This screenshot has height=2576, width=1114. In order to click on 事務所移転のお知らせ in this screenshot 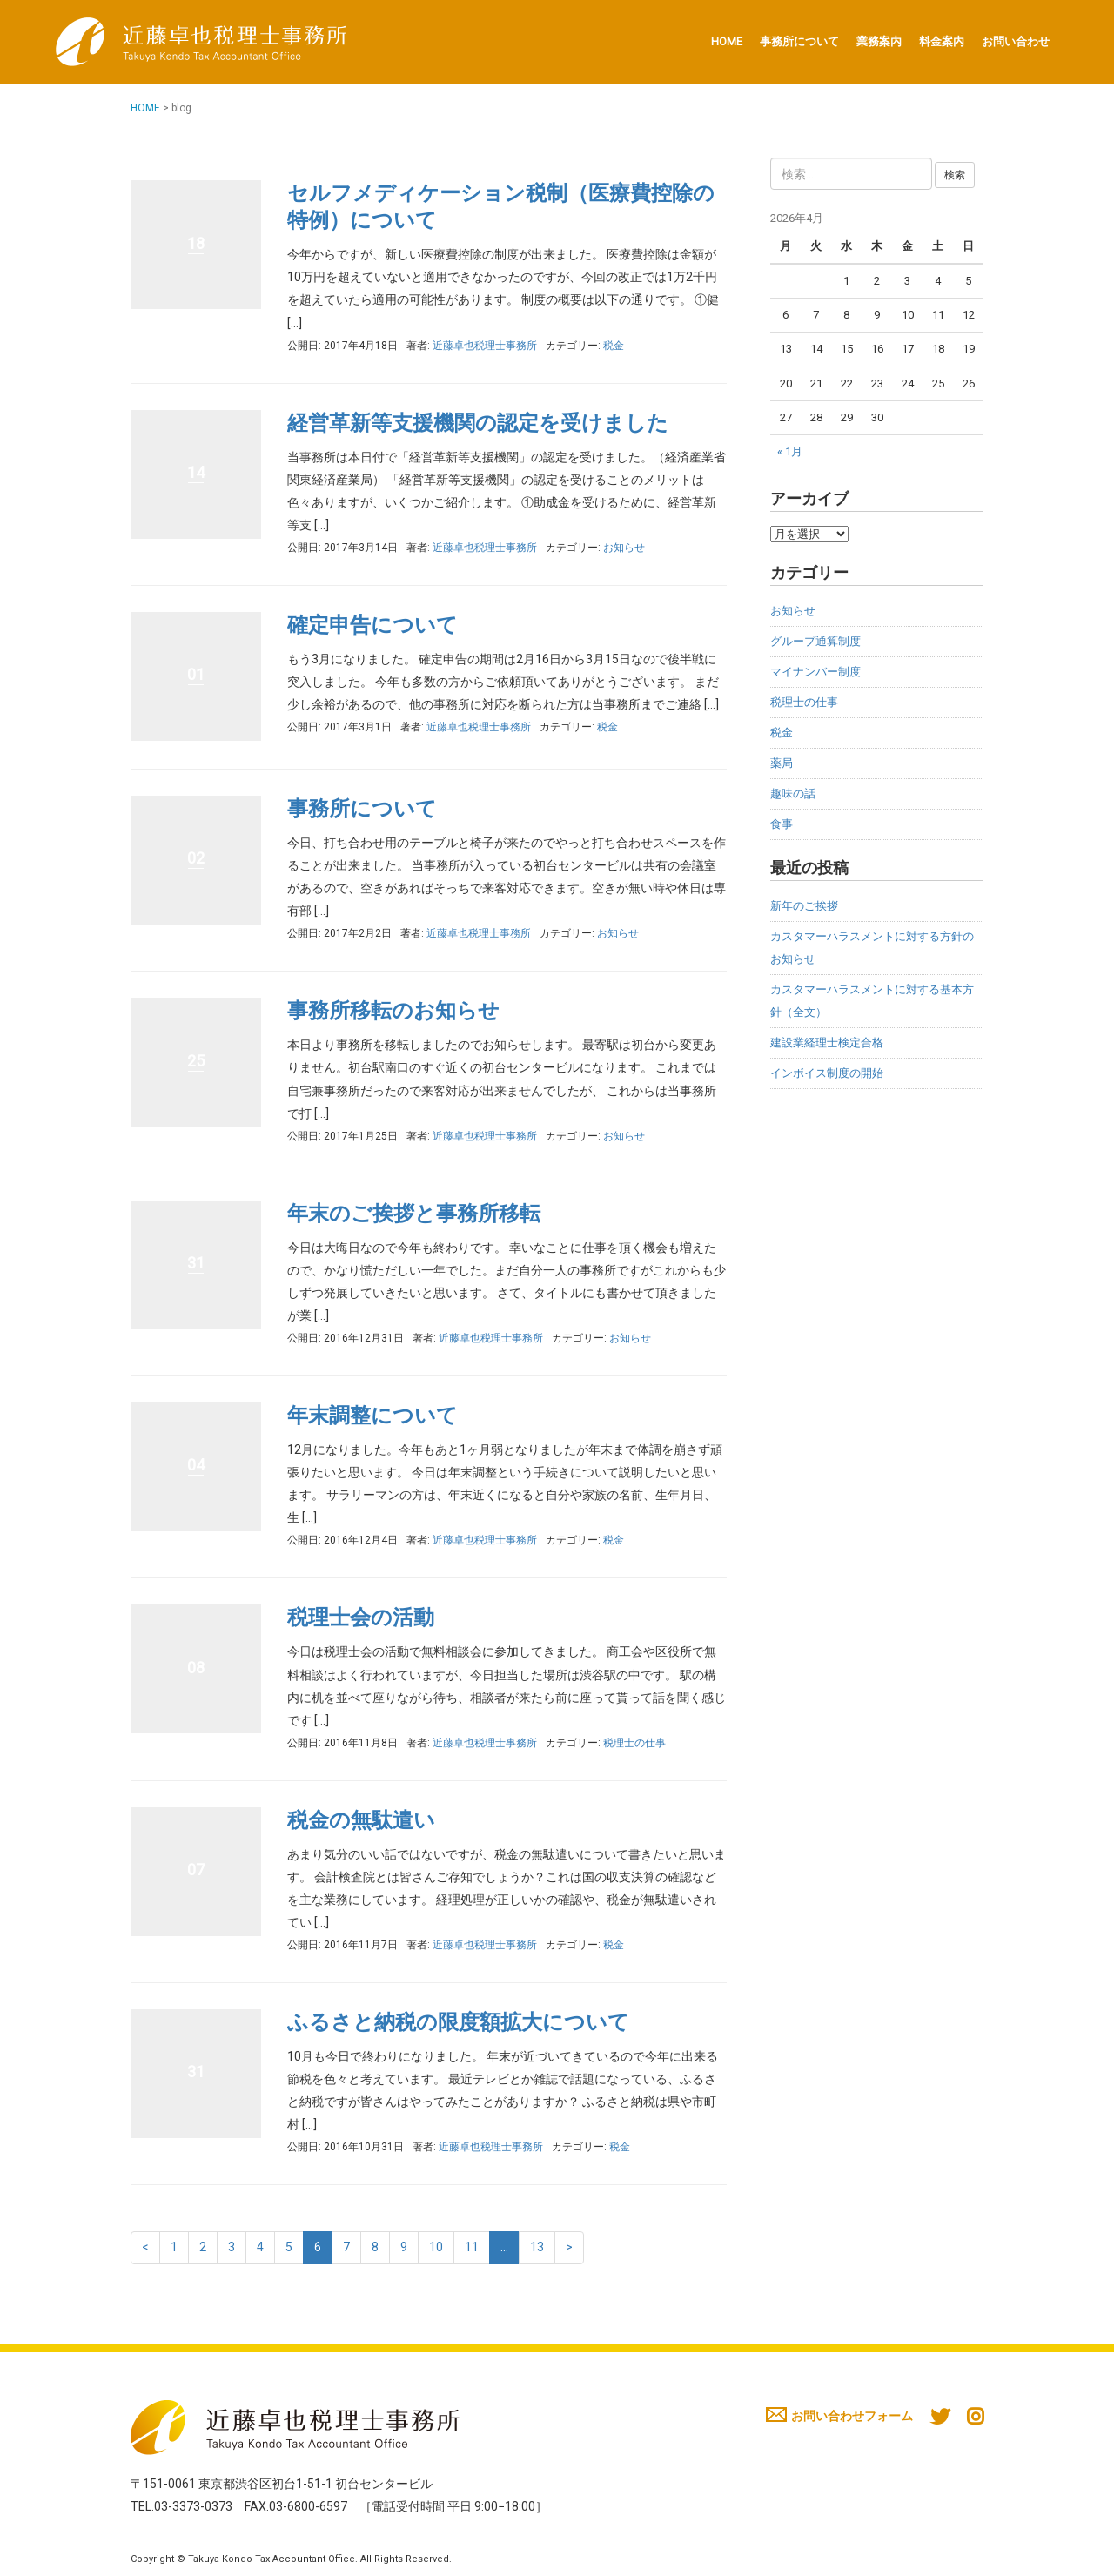, I will do `click(393, 1011)`.